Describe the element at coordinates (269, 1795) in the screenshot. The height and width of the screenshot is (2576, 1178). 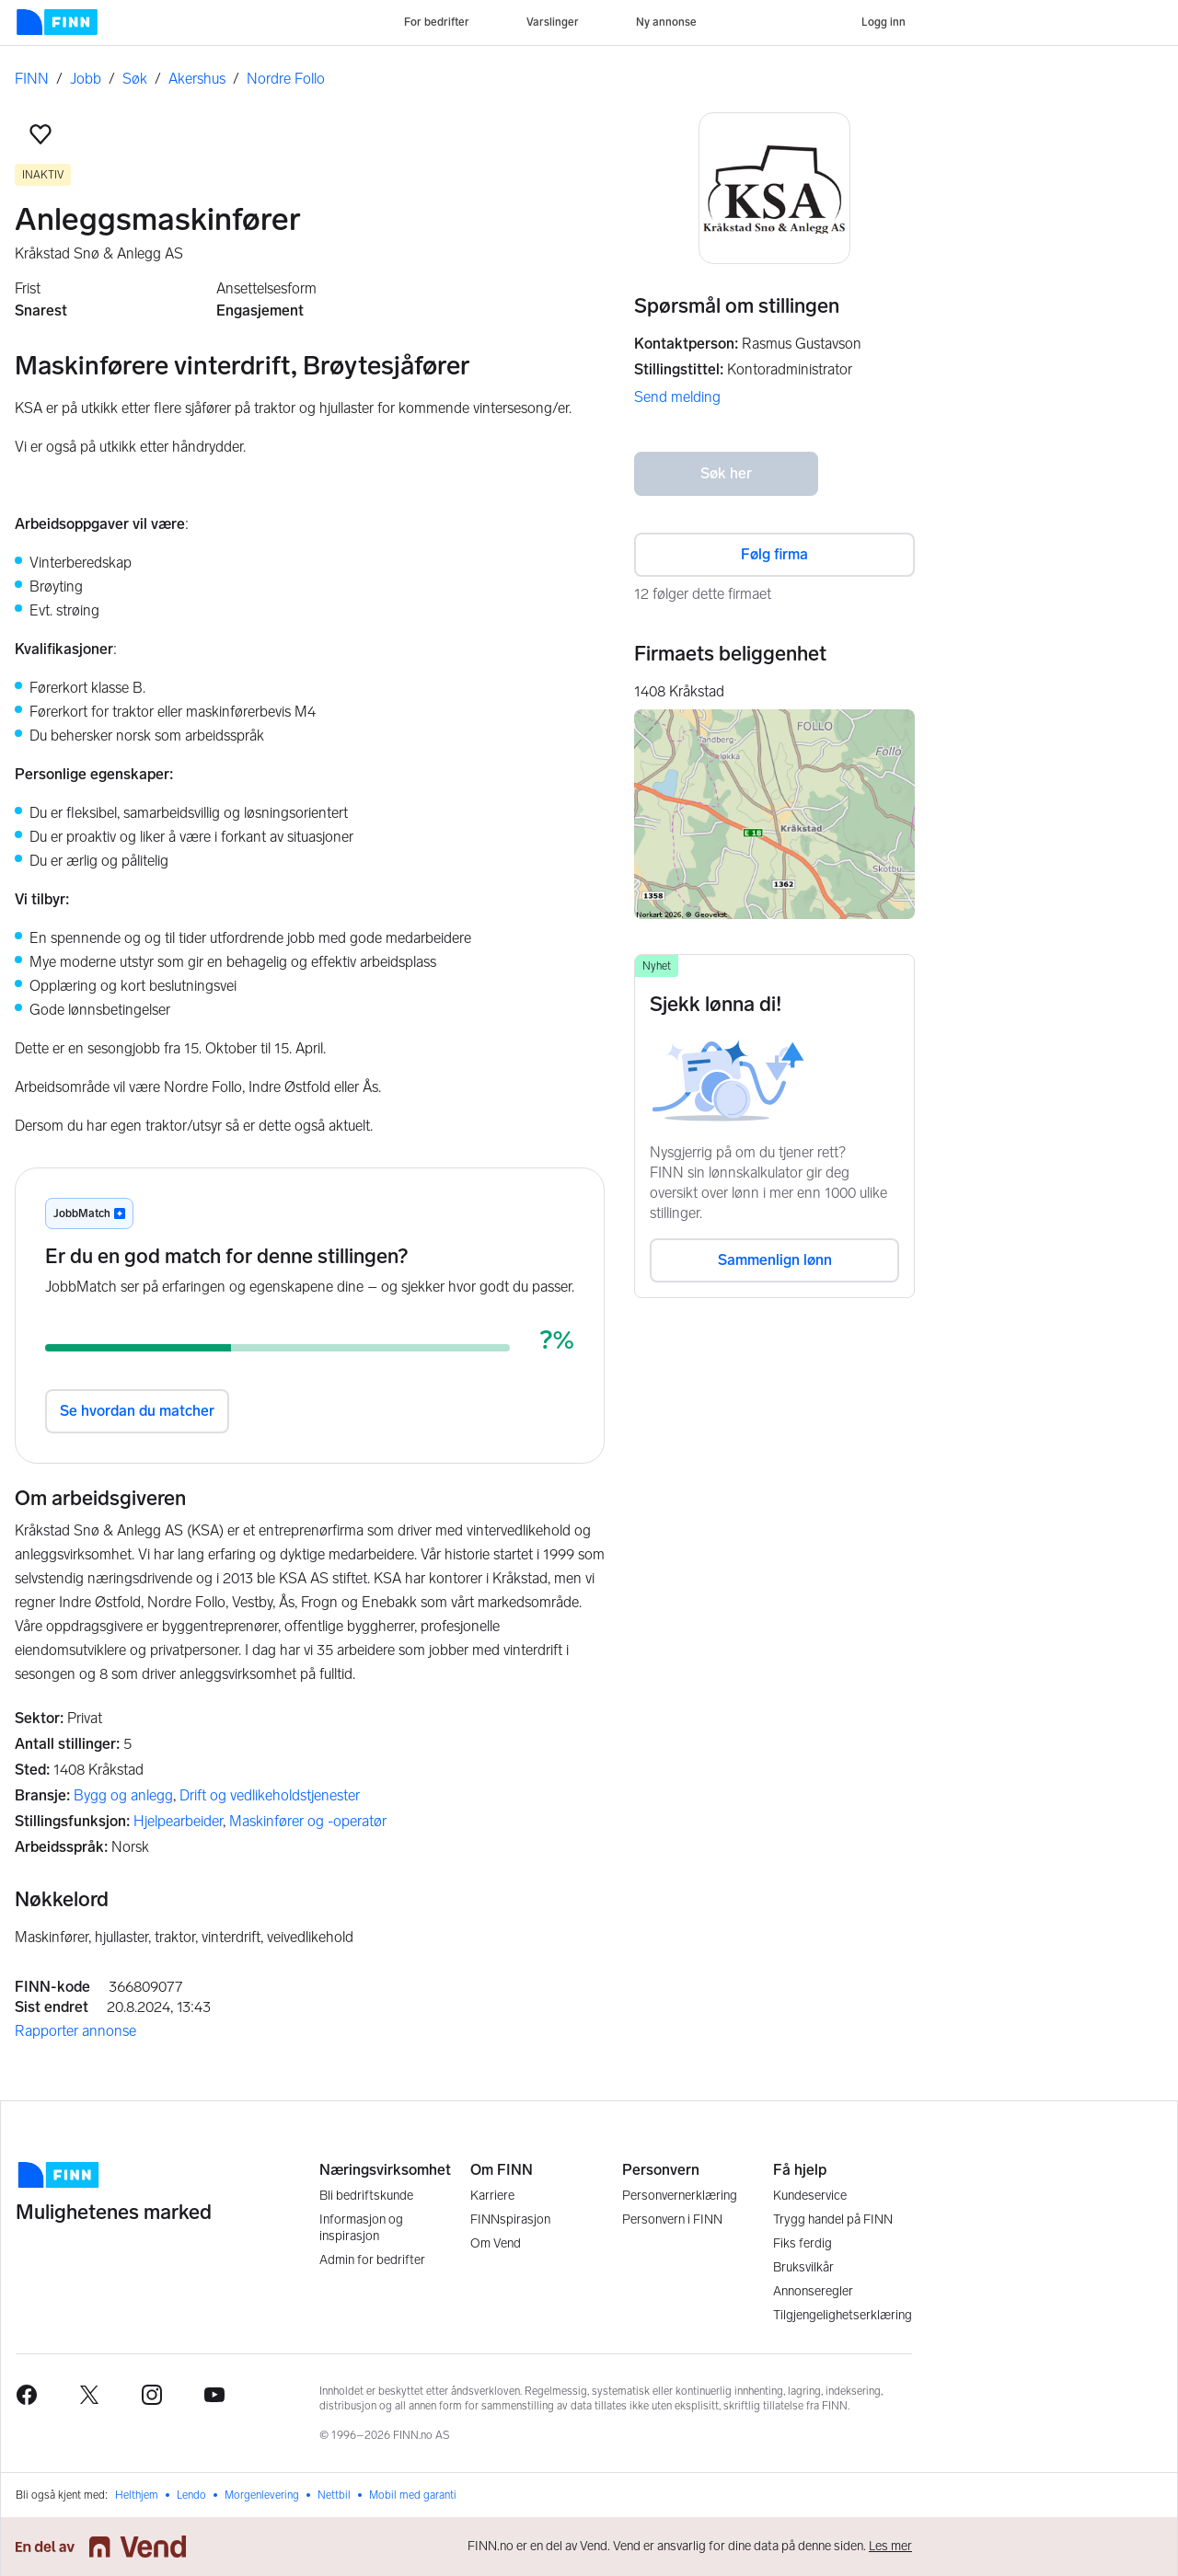
I see `Drift og vedlikeholdstjenester` at that location.